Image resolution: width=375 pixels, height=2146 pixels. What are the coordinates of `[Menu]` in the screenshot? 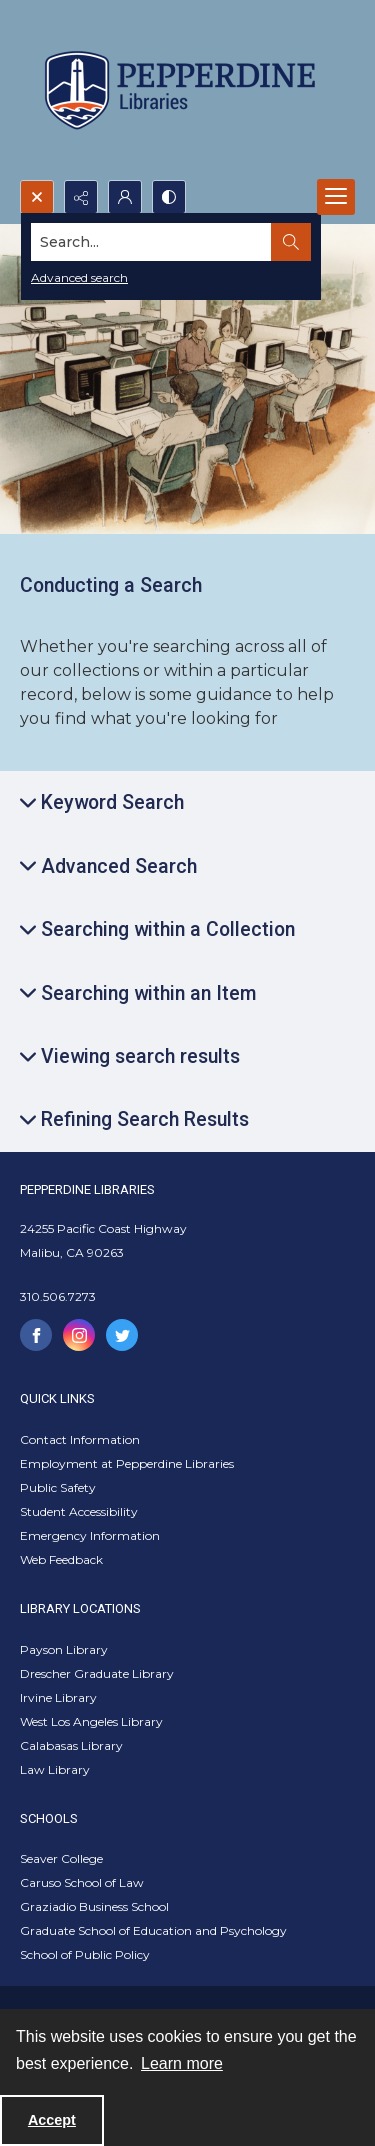 It's located at (336, 197).